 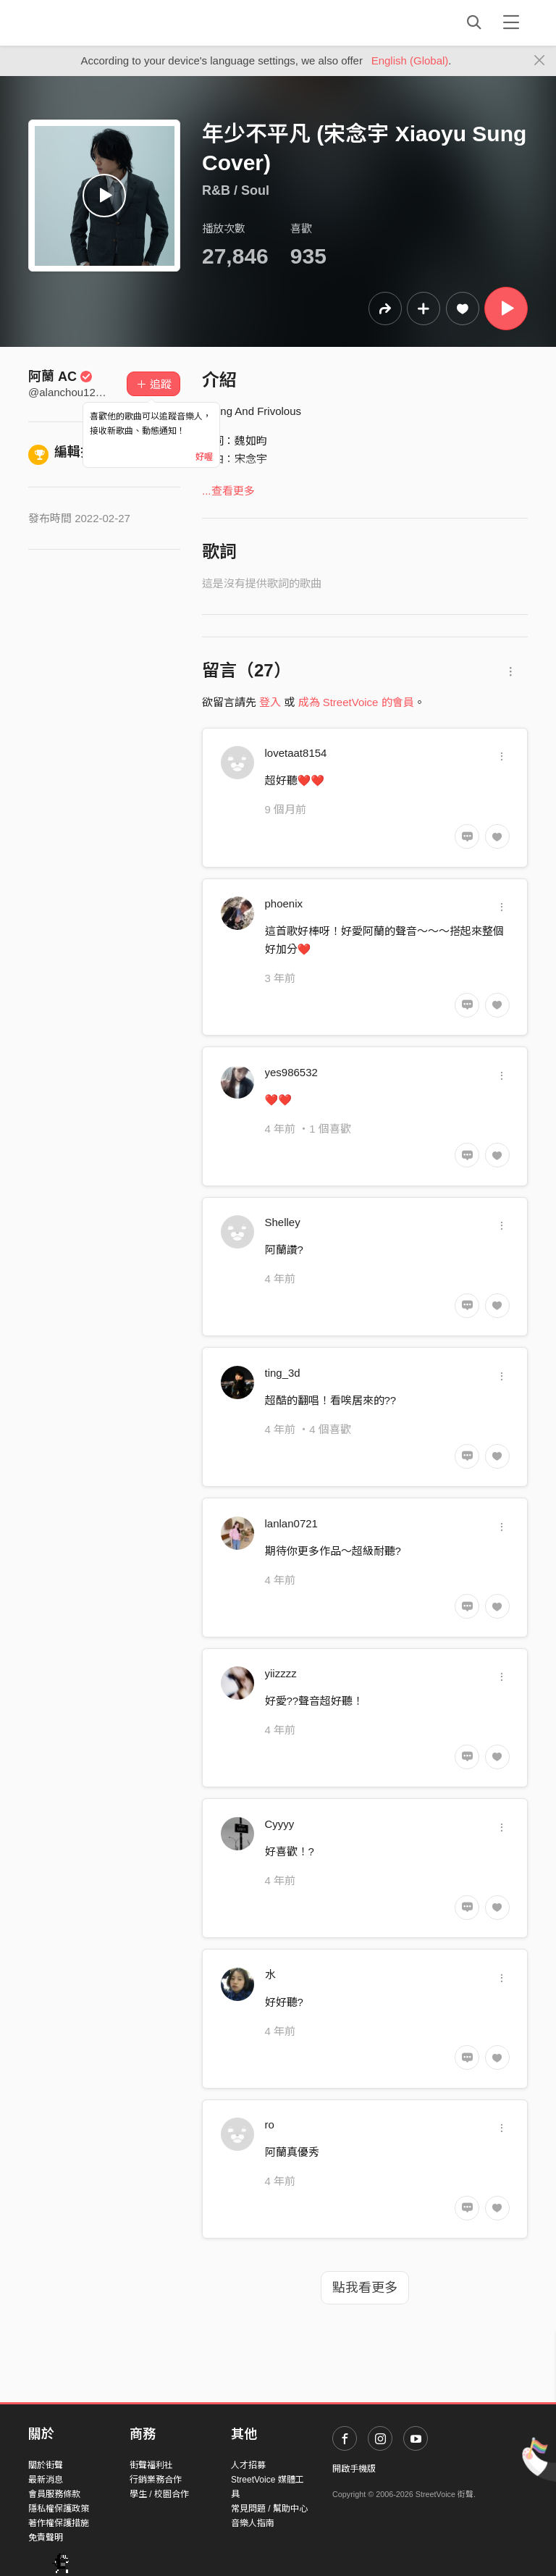 I want to click on 常見問題 / 幫助中心, so click(x=269, y=2509).